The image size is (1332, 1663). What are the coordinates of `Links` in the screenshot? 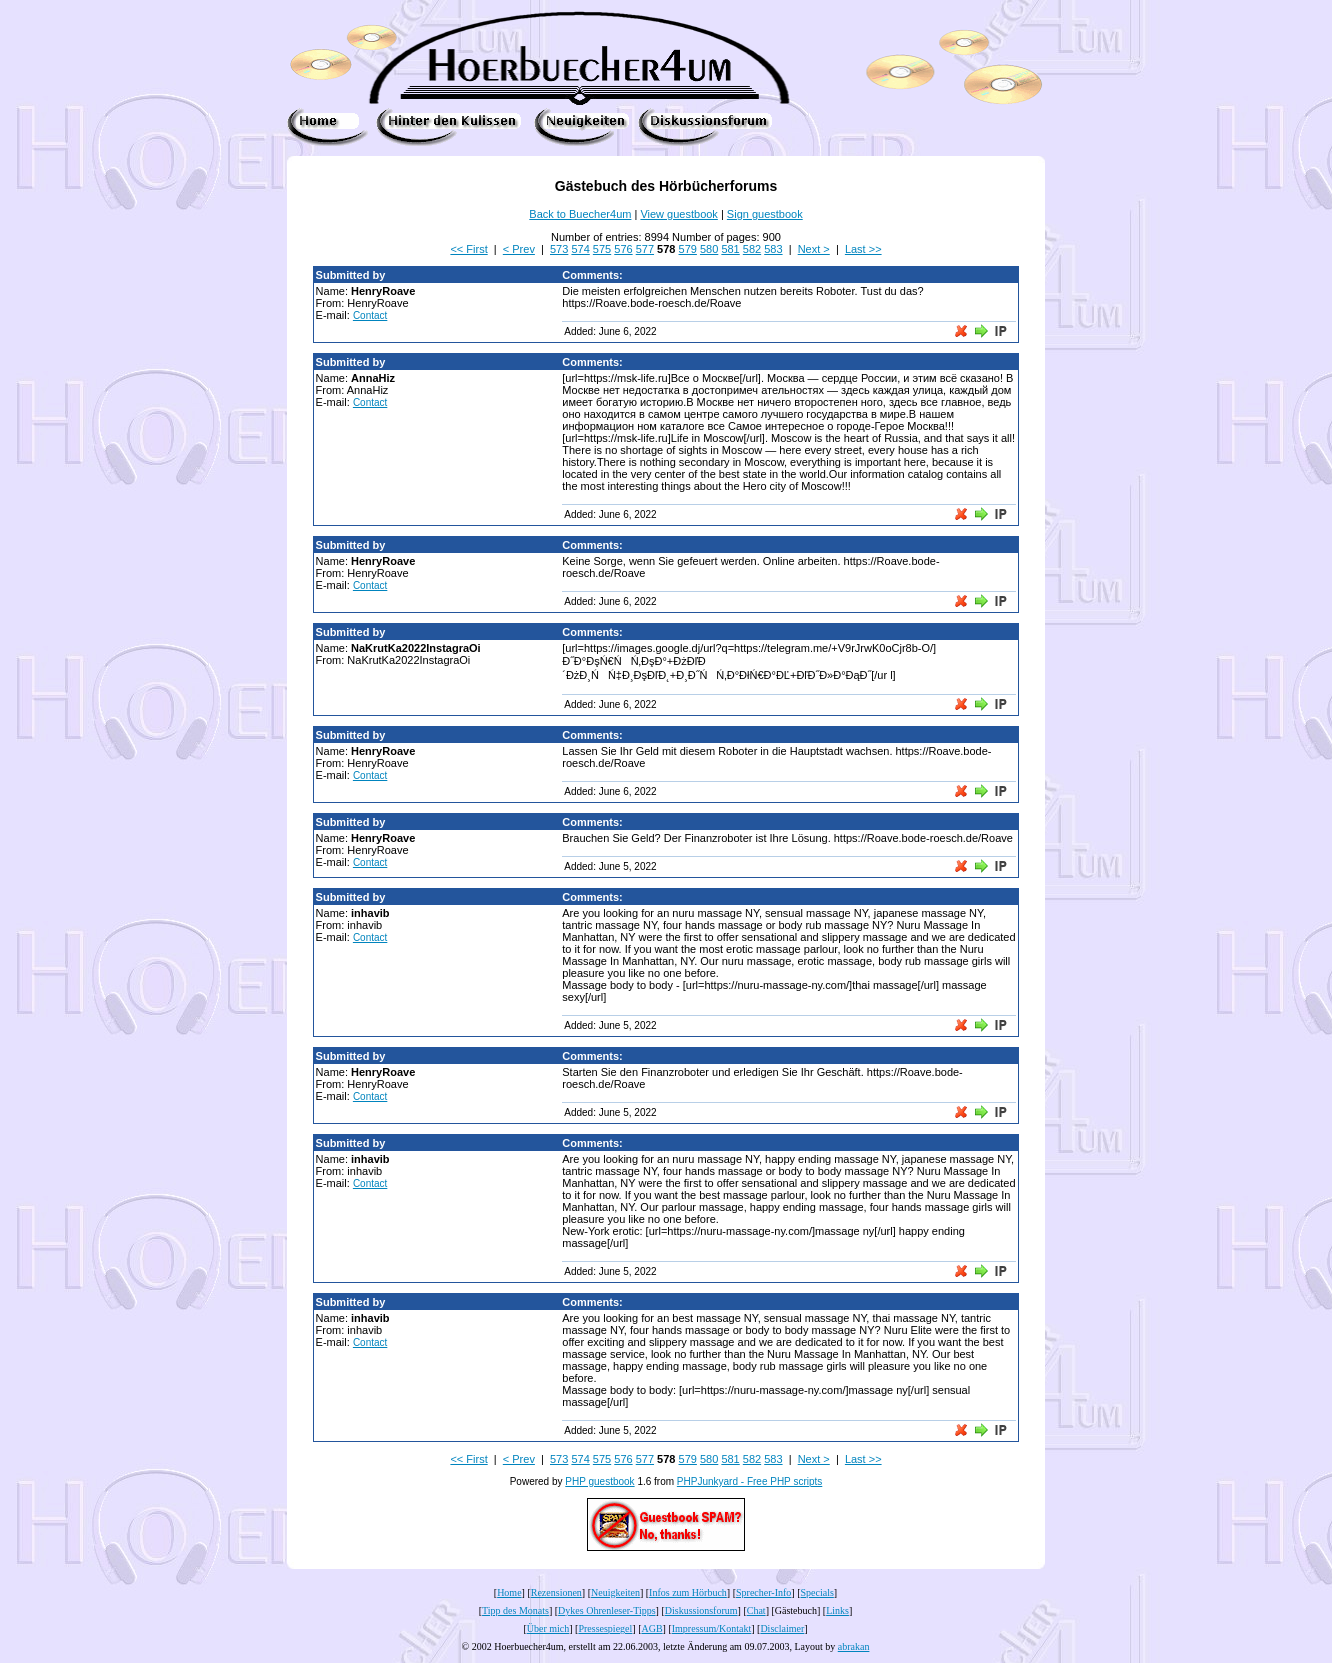 It's located at (837, 1610).